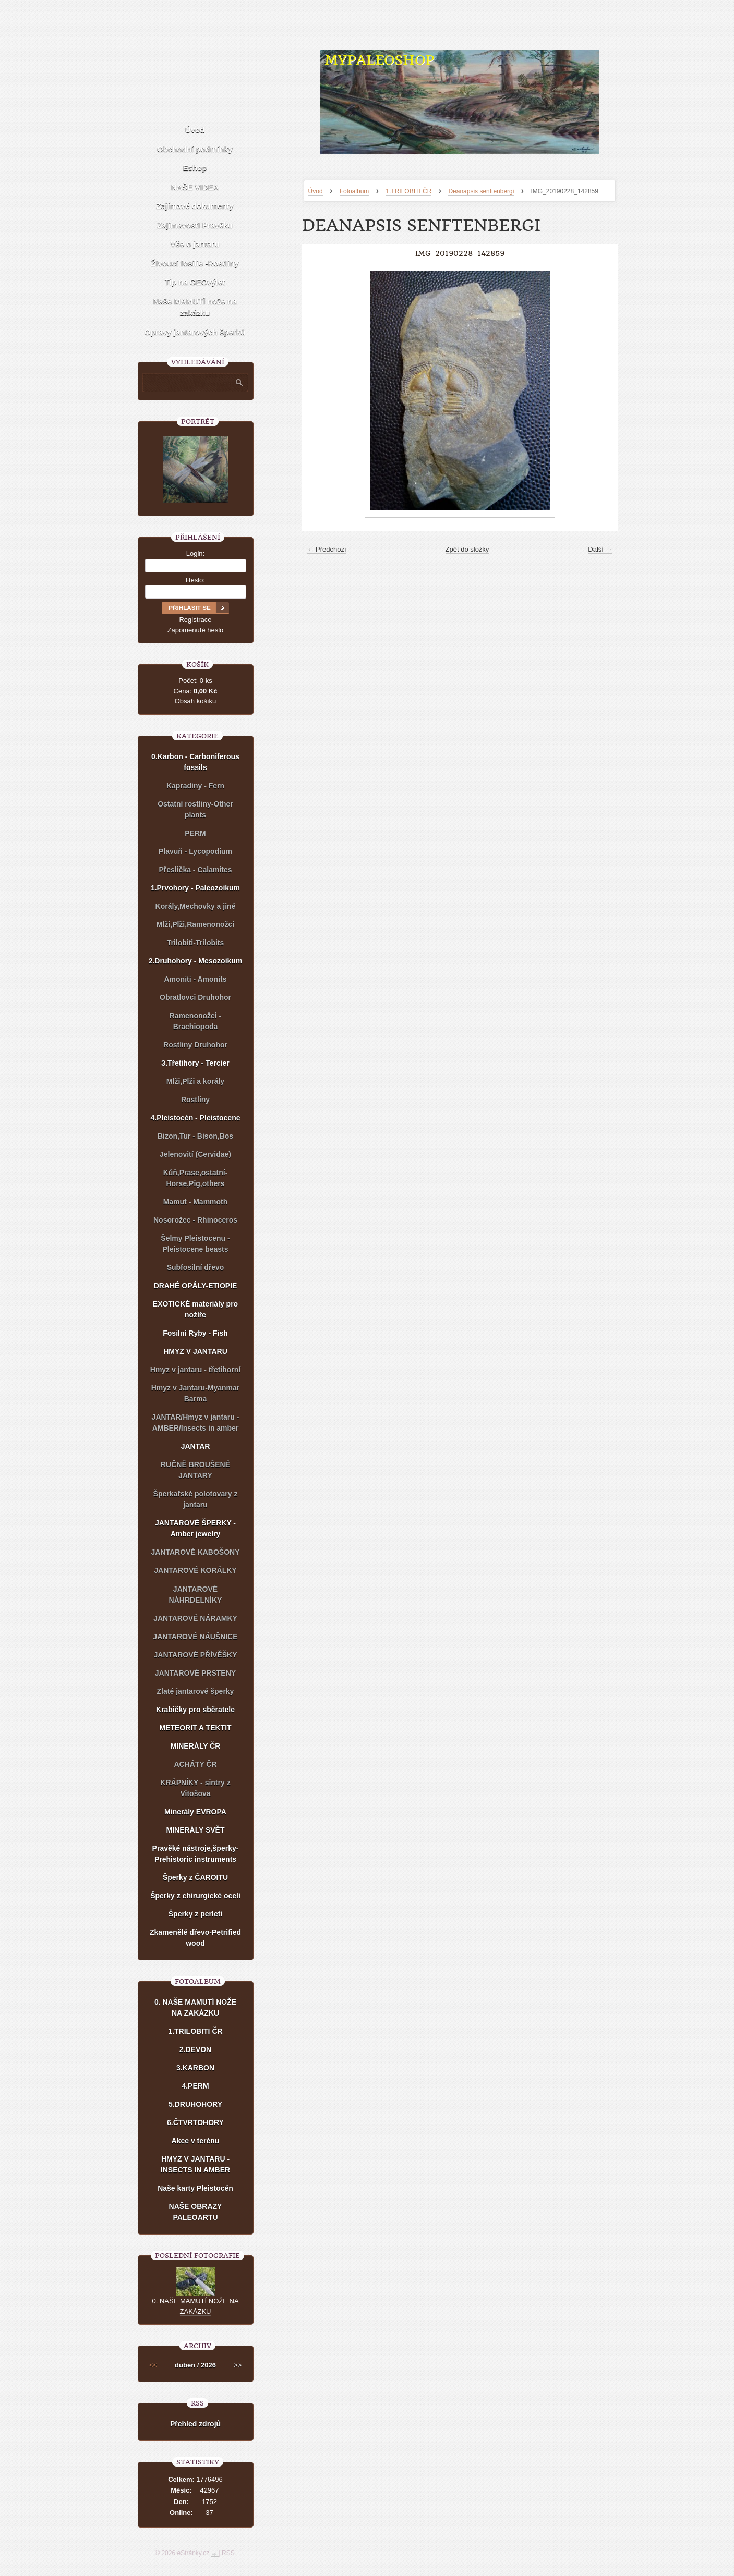 This screenshot has width=734, height=2576. What do you see at coordinates (315, 191) in the screenshot?
I see `Úvod` at bounding box center [315, 191].